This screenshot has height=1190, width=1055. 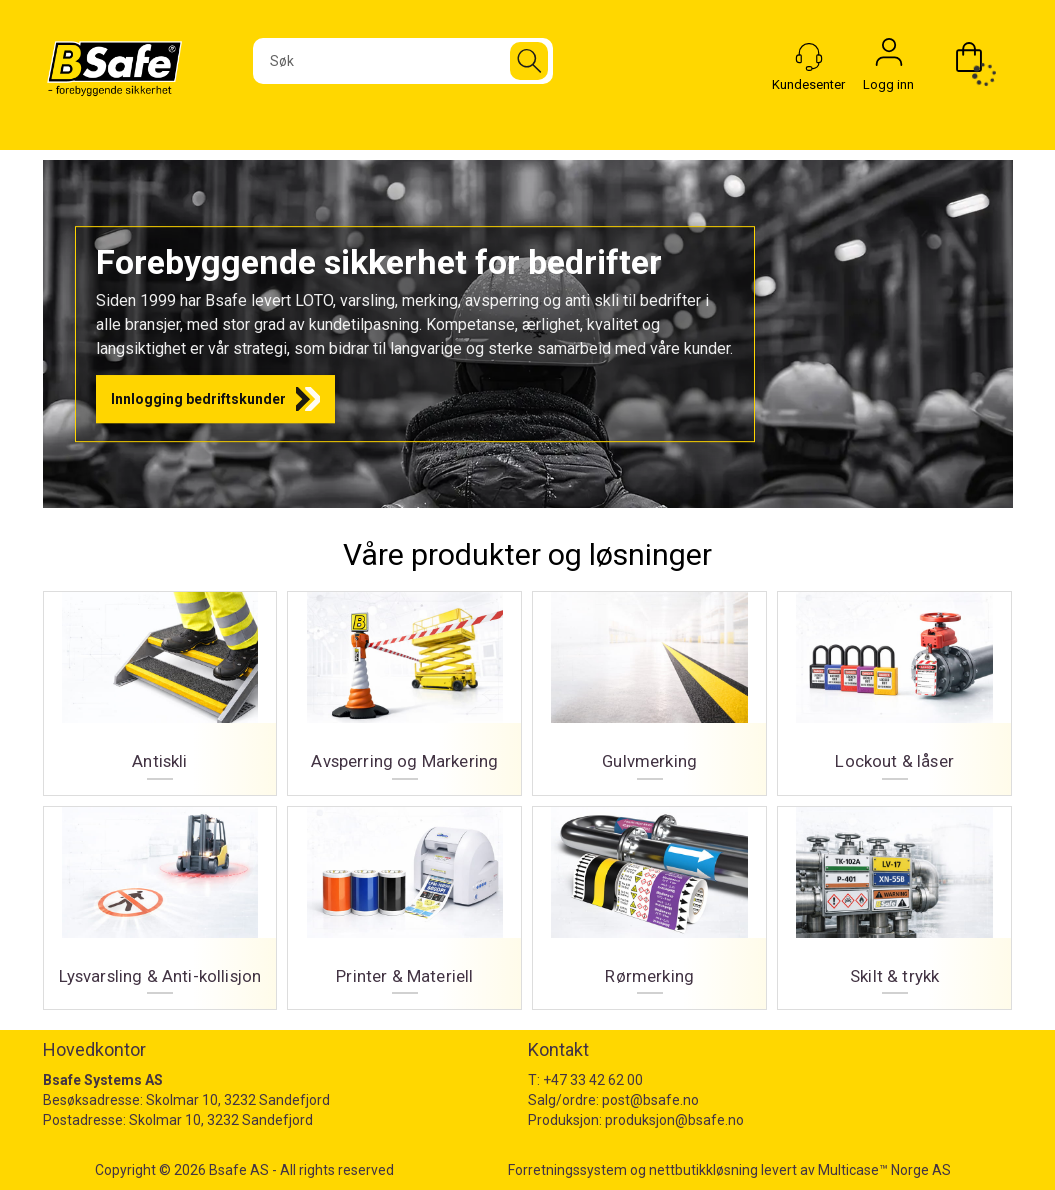 What do you see at coordinates (160, 901) in the screenshot?
I see `Lysvarsling & Anti-kollisjon [Lysvarsling og Anti-kollisjon]` at bounding box center [160, 901].